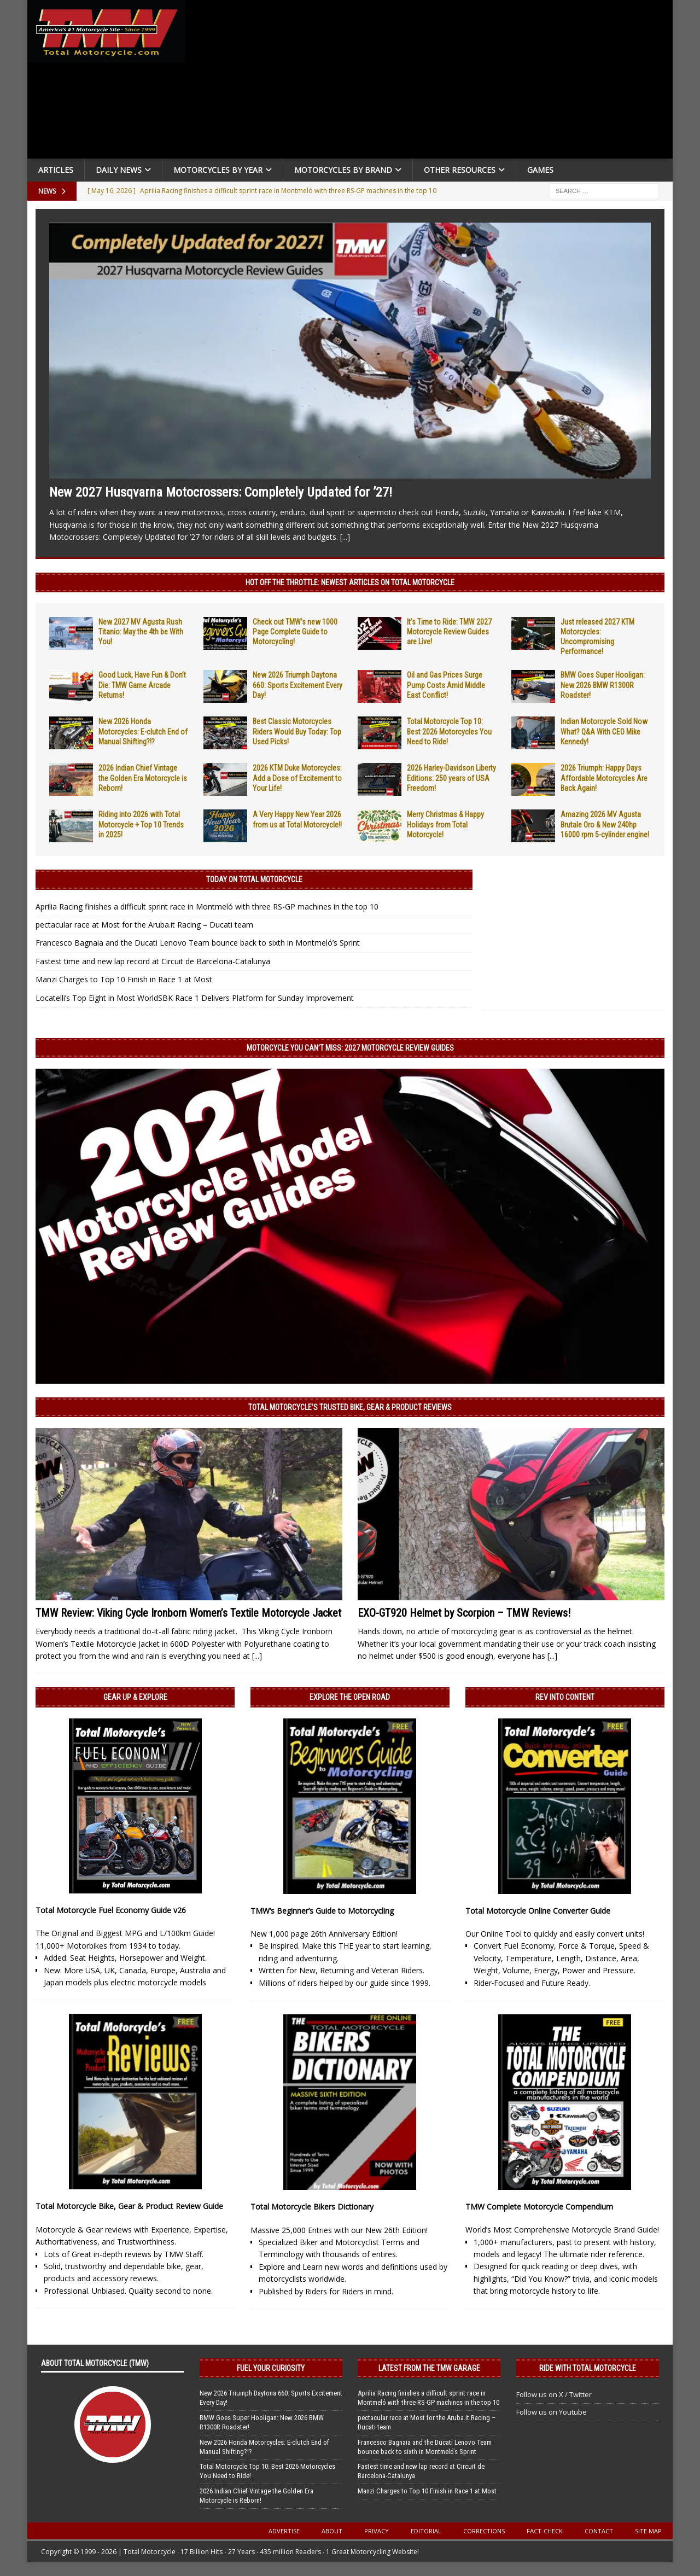 Image resolution: width=700 pixels, height=2576 pixels. Describe the element at coordinates (540, 170) in the screenshot. I see `Games` at that location.